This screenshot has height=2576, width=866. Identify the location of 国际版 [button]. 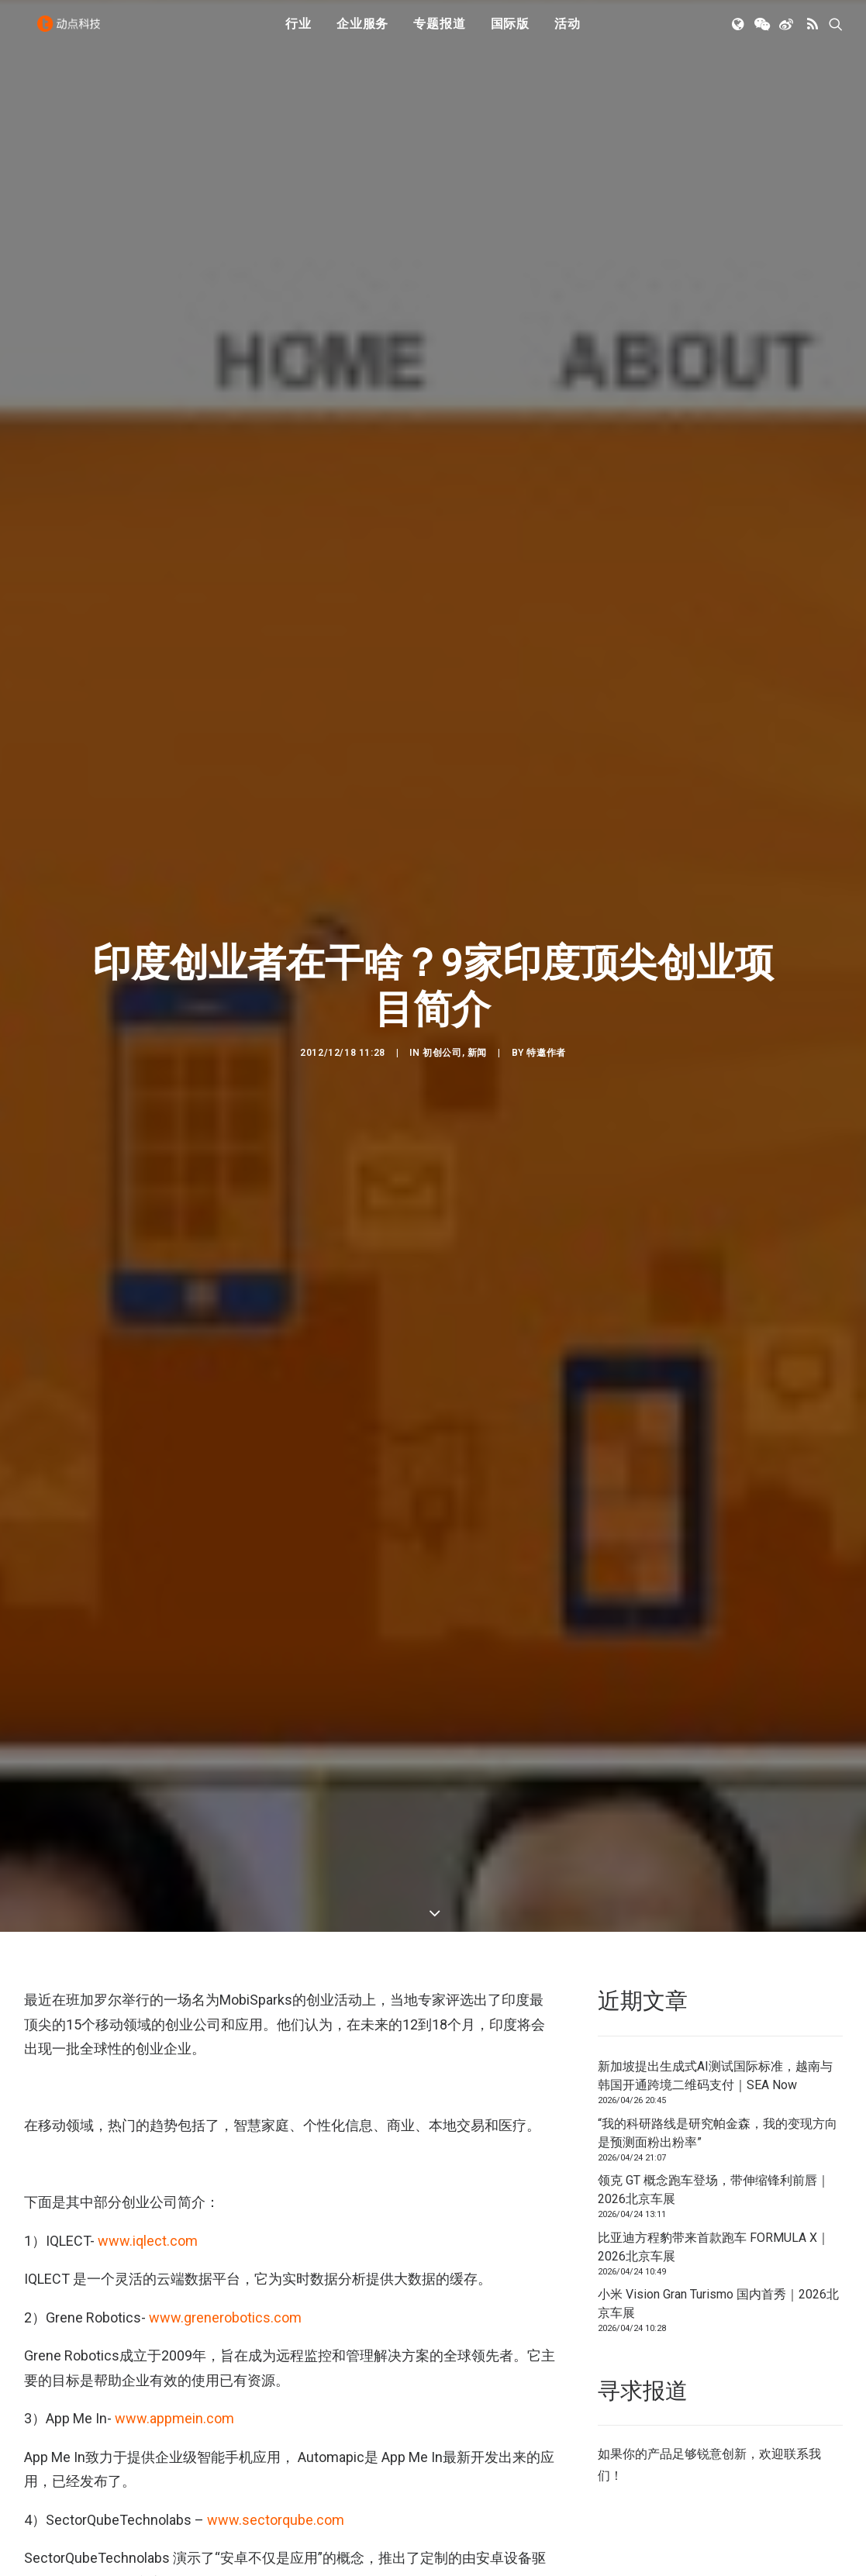
(510, 33).